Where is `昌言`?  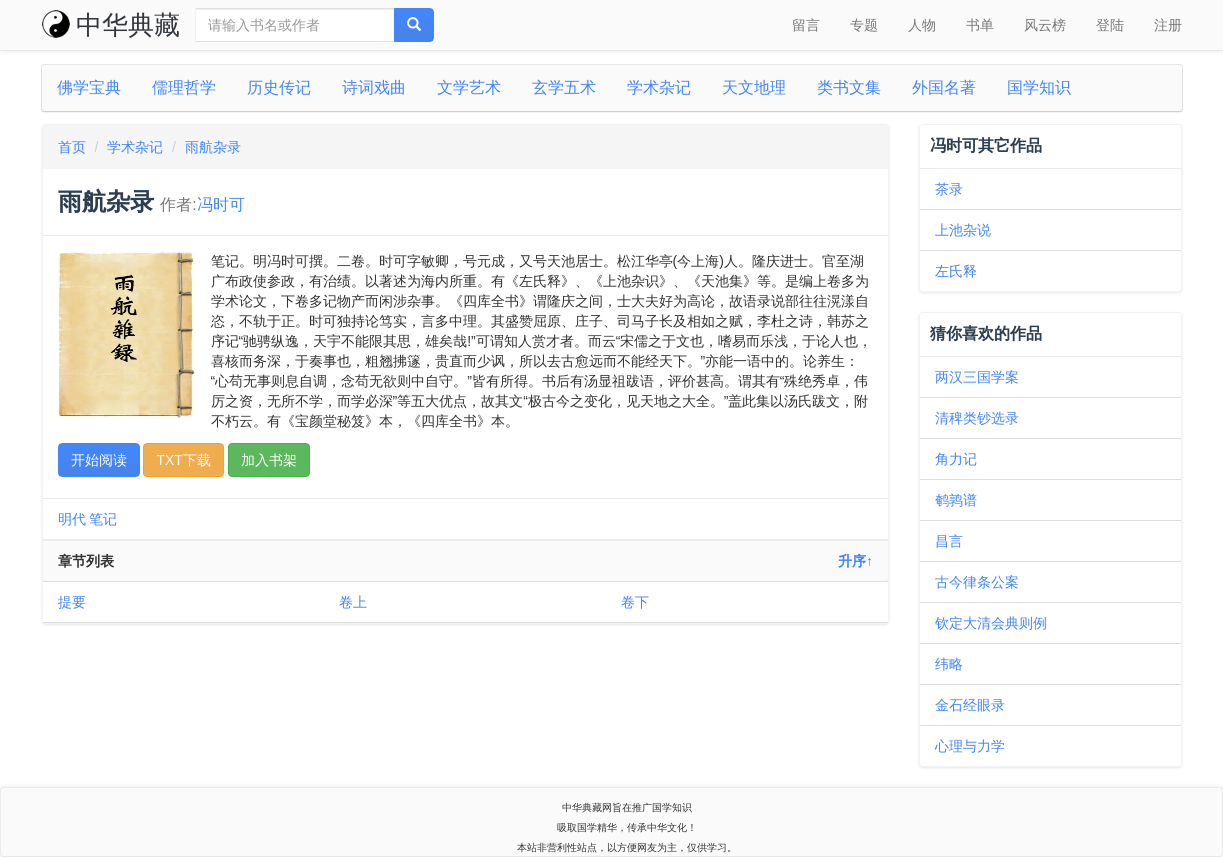
昌言 is located at coordinates (949, 541).